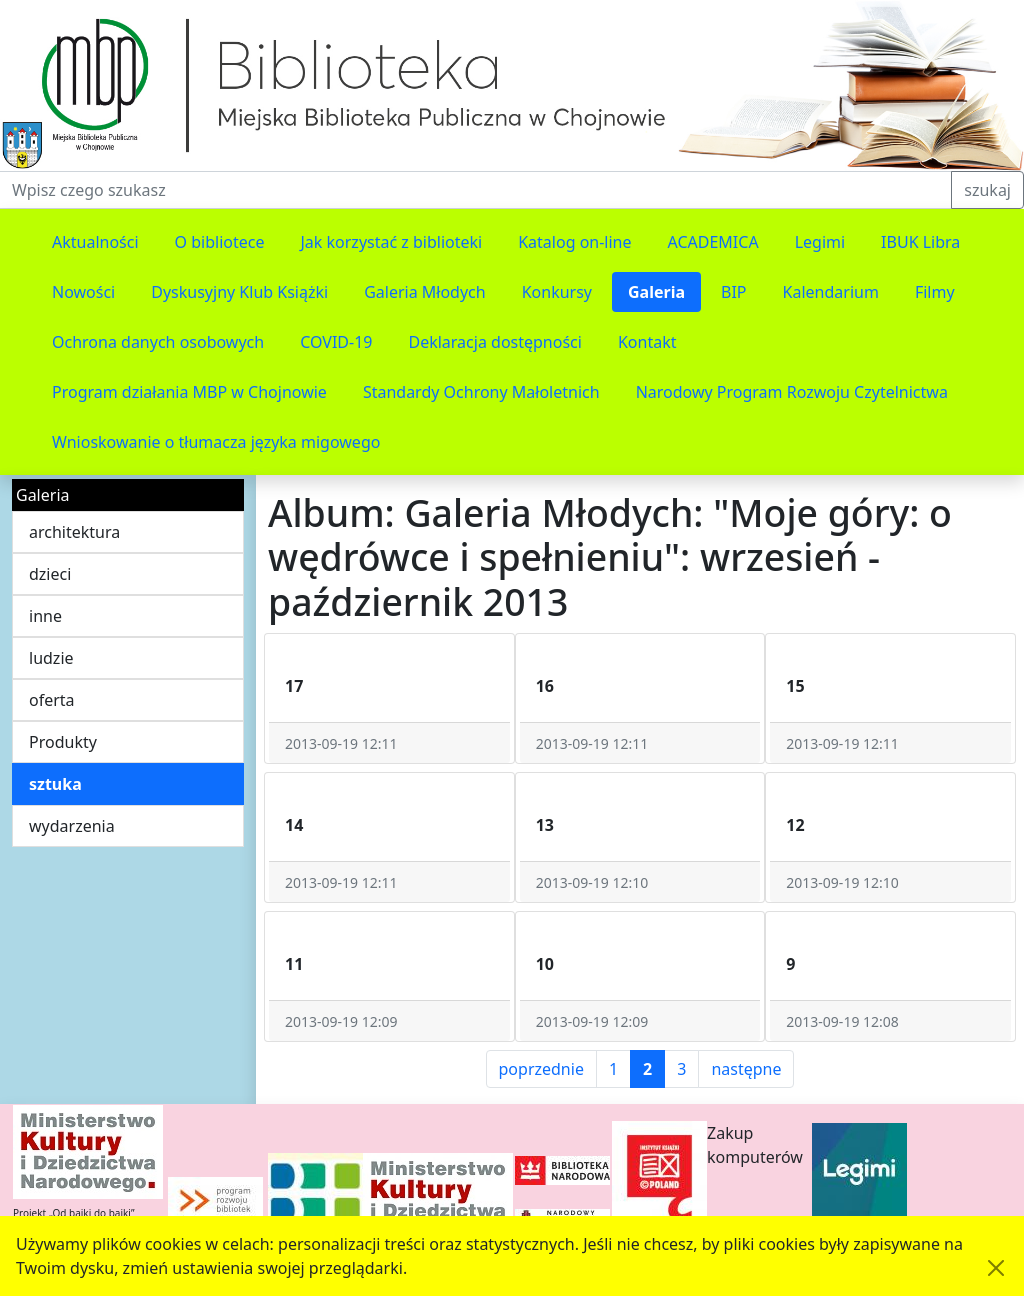 Image resolution: width=1024 pixels, height=1296 pixels. Describe the element at coordinates (820, 242) in the screenshot. I see `Legimi` at that location.